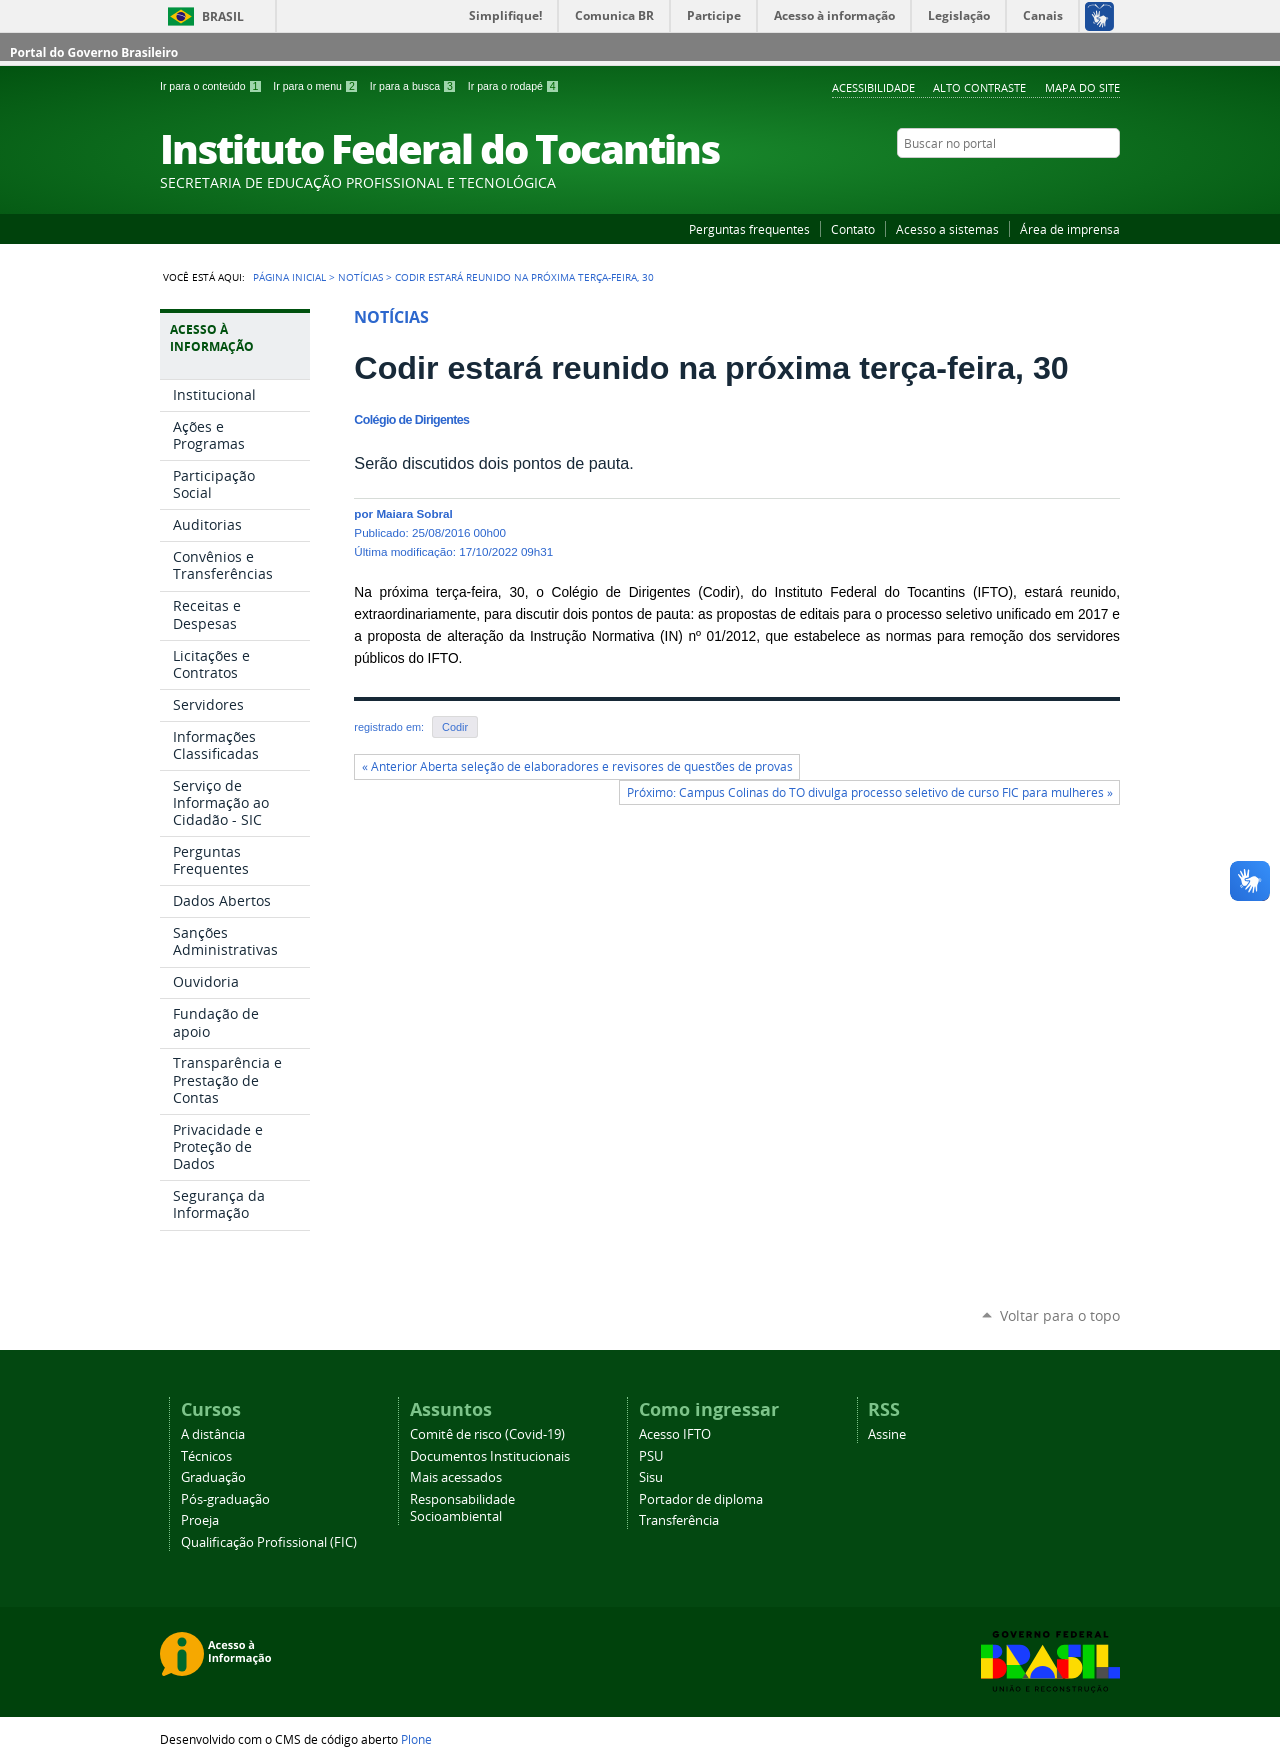  What do you see at coordinates (455, 727) in the screenshot?
I see `Codir` at bounding box center [455, 727].